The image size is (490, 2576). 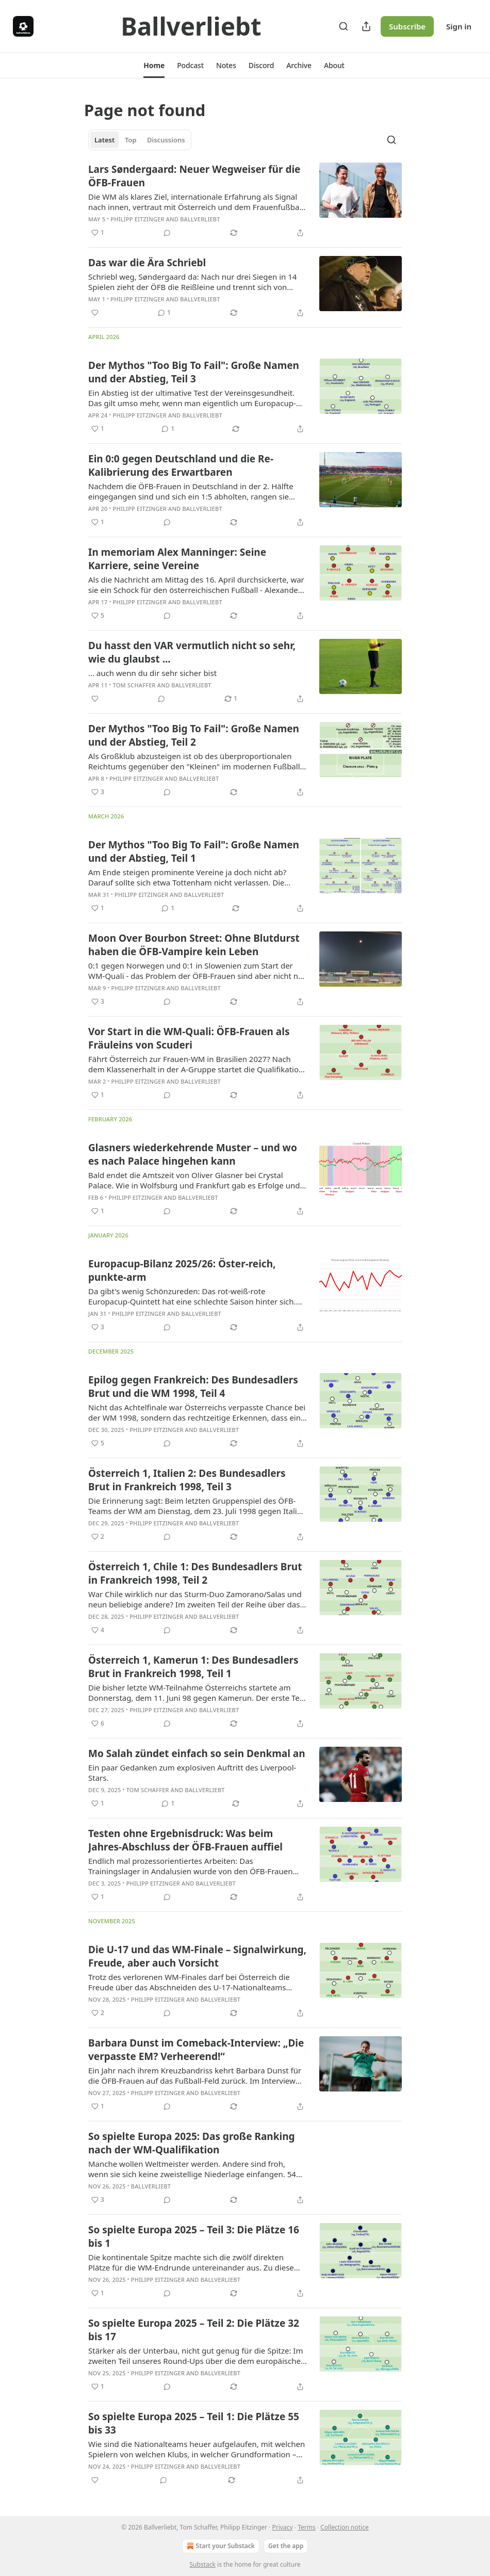 What do you see at coordinates (282, 2527) in the screenshot?
I see `Privacy` at bounding box center [282, 2527].